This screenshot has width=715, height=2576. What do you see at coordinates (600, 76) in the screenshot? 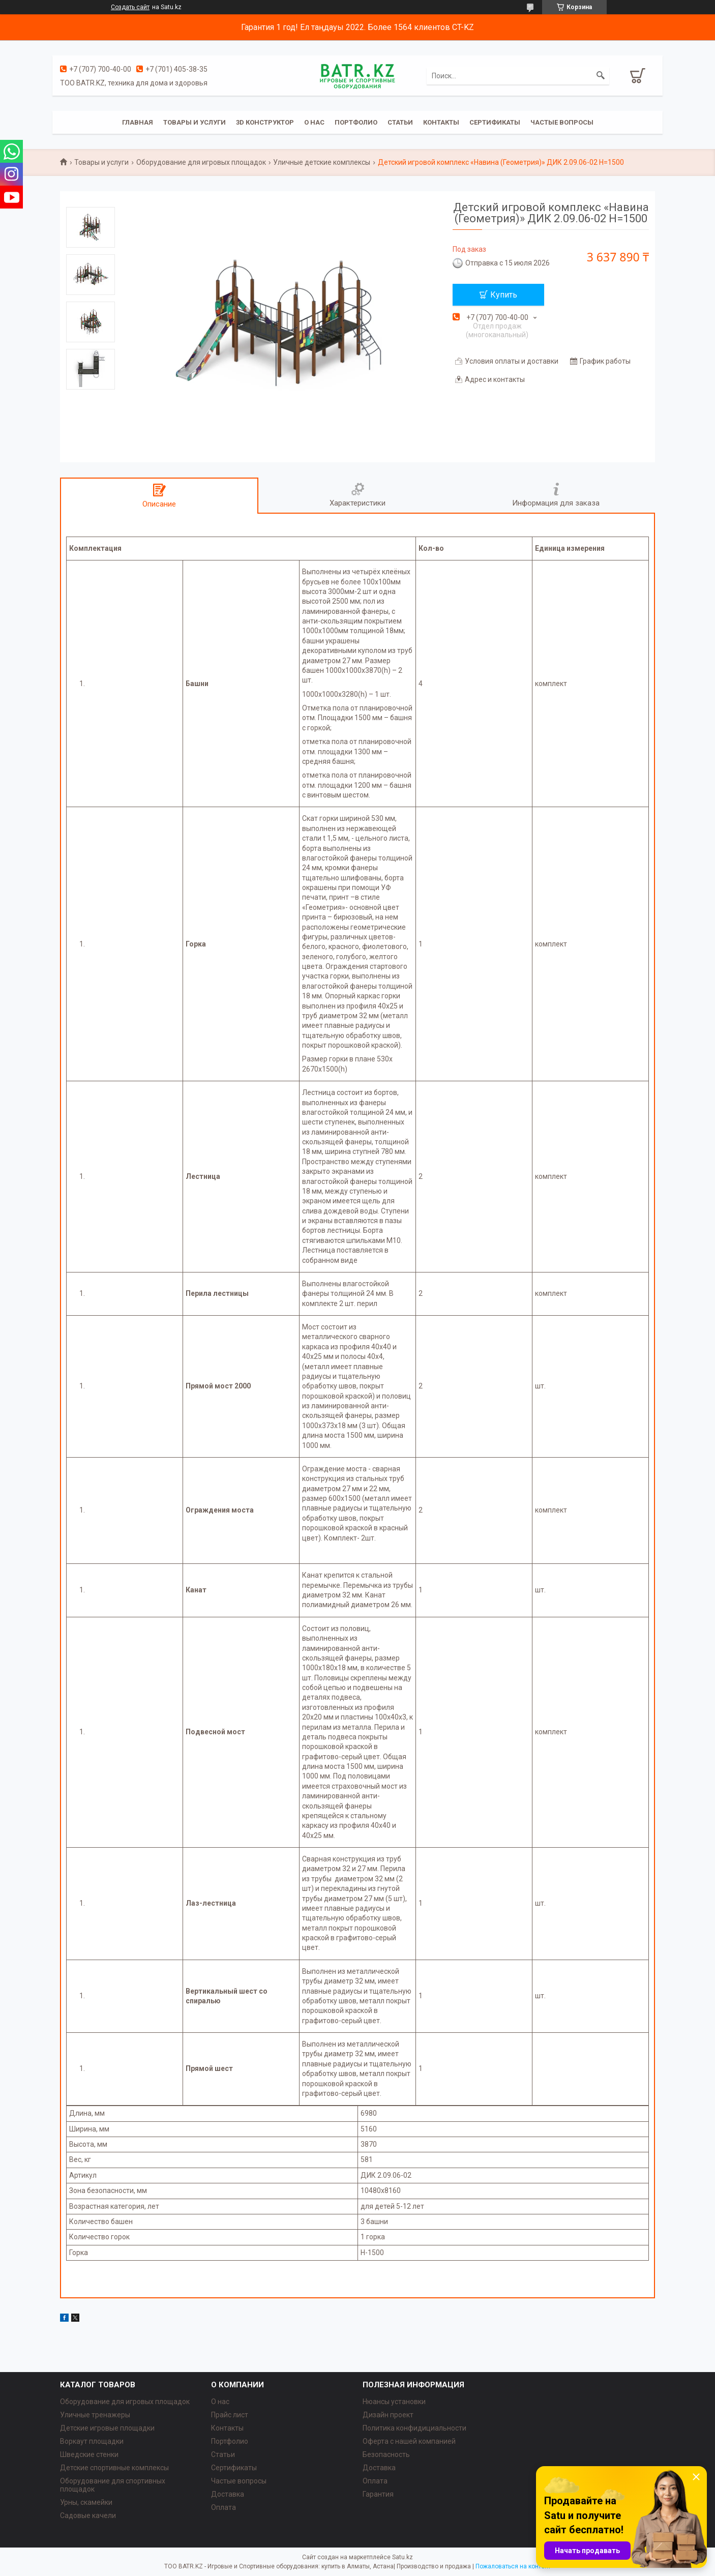
I see `[Искать]` at bounding box center [600, 76].